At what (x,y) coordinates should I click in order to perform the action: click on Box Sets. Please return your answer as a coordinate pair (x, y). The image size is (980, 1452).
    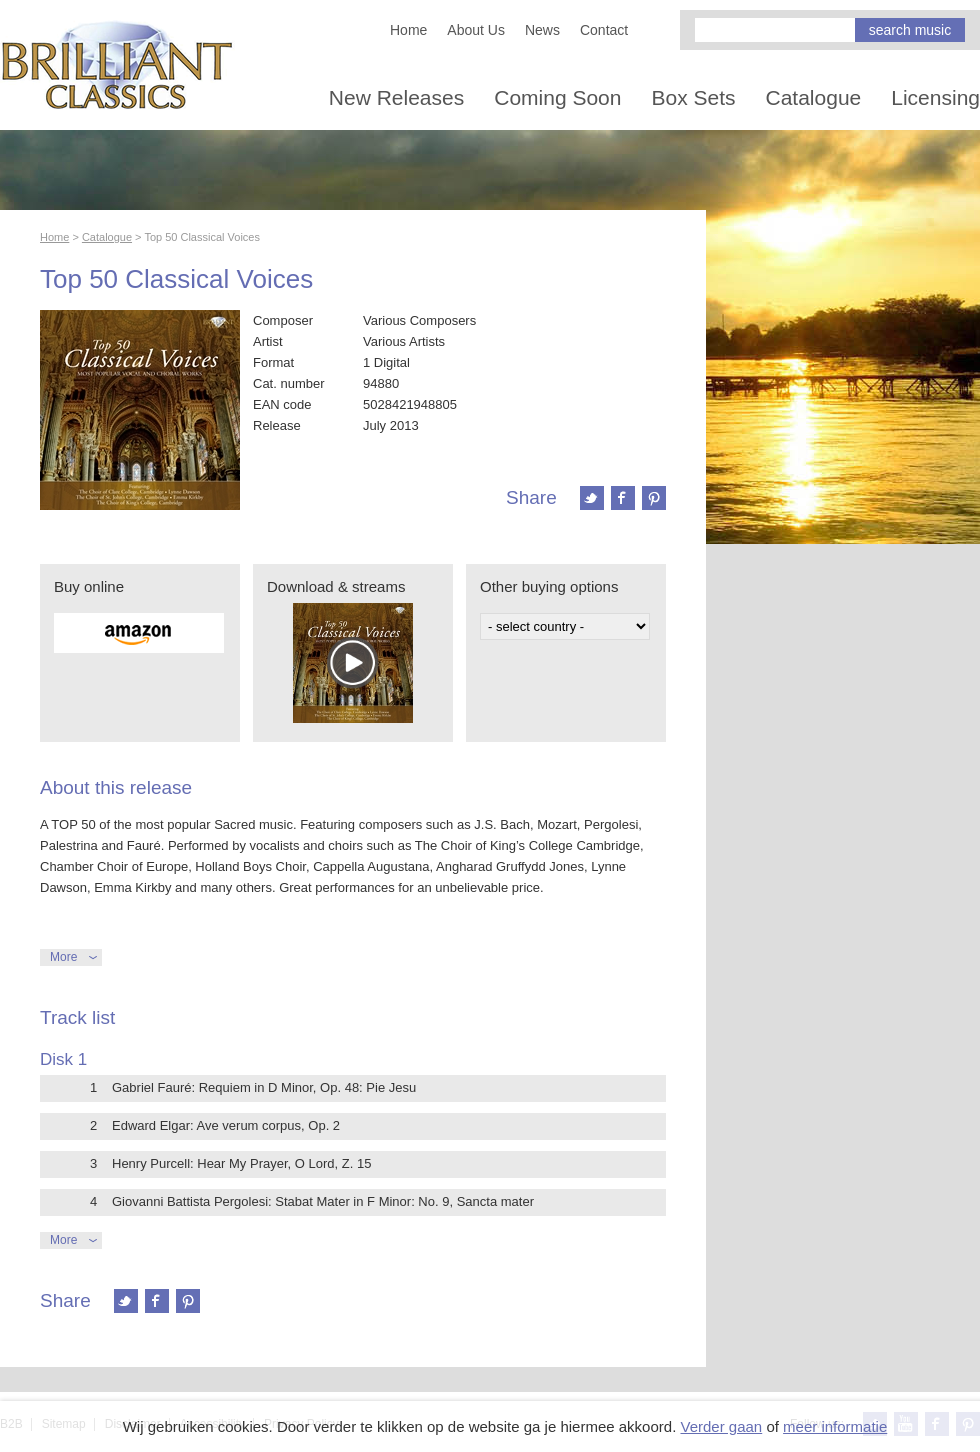
    Looking at the image, I should click on (693, 97).